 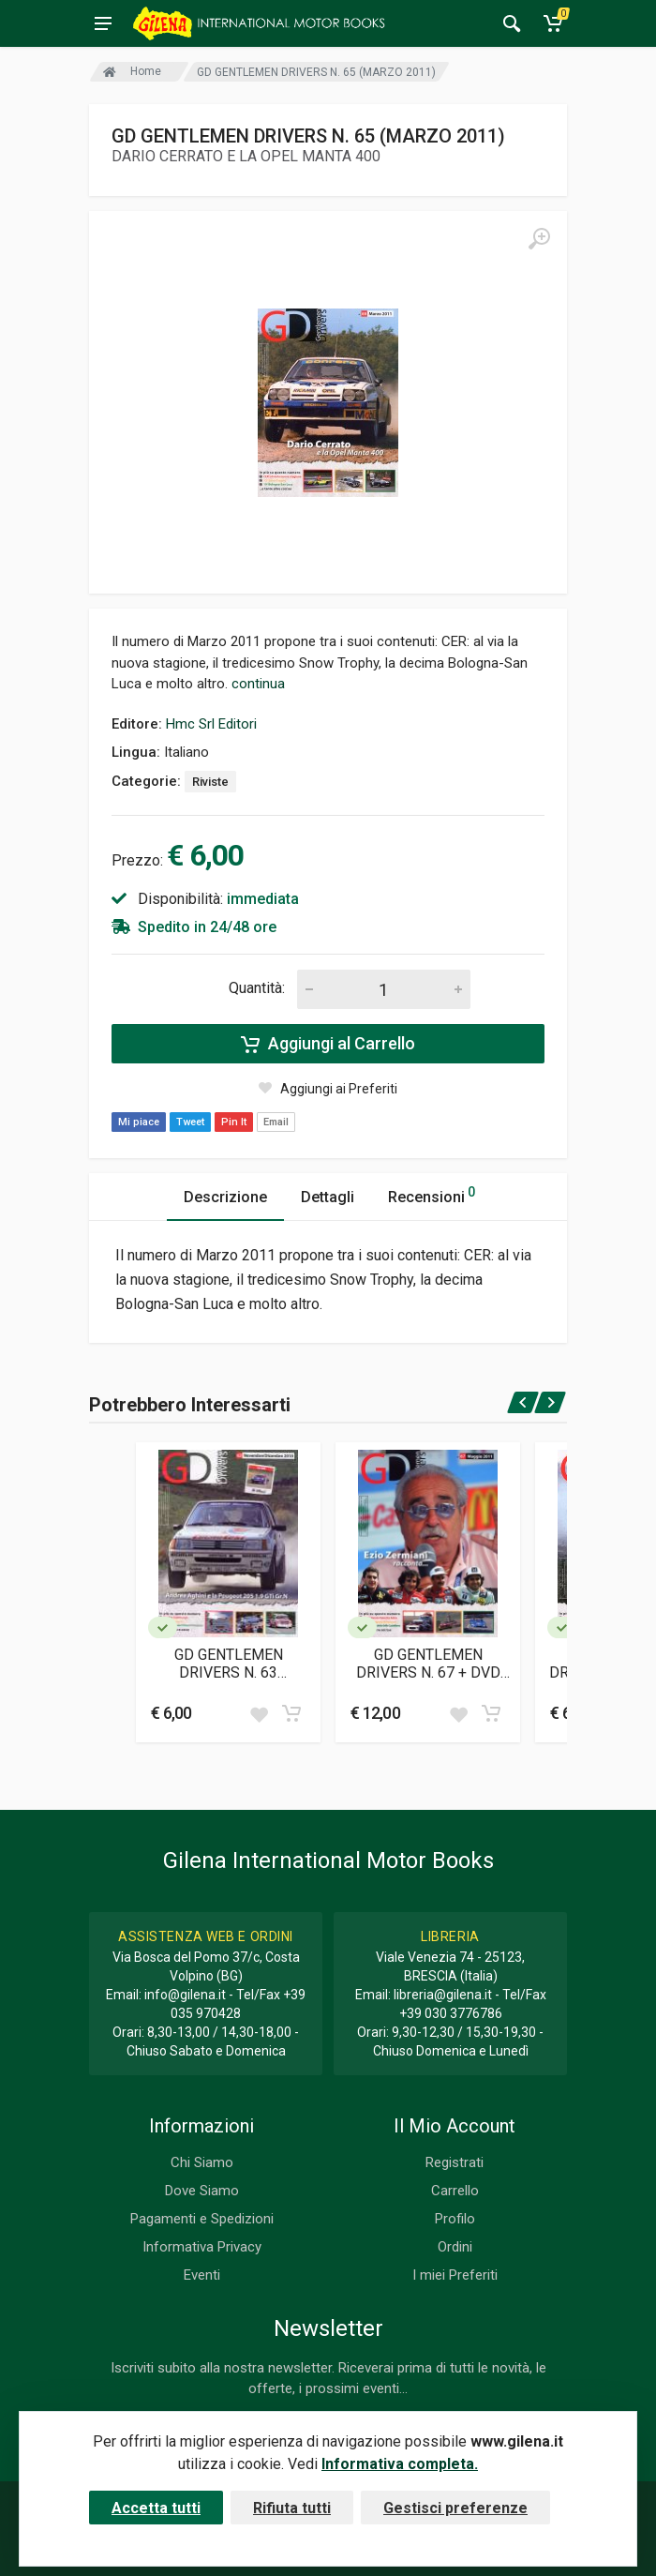 What do you see at coordinates (292, 2508) in the screenshot?
I see `Rifiuta tutti` at bounding box center [292, 2508].